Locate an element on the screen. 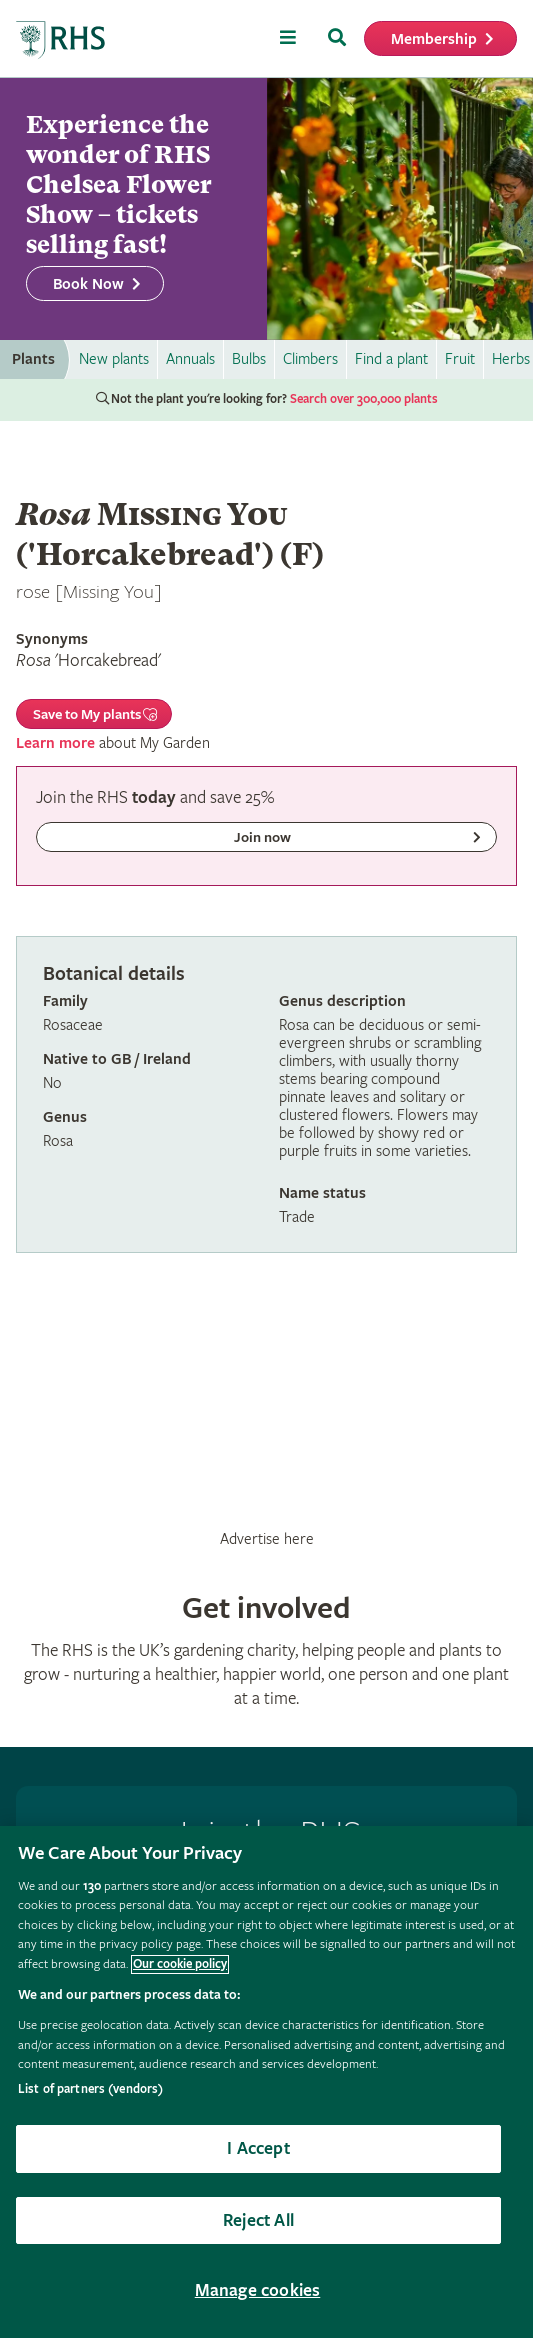 This screenshot has height=2338, width=533. Advertise here is located at coordinates (267, 1539).